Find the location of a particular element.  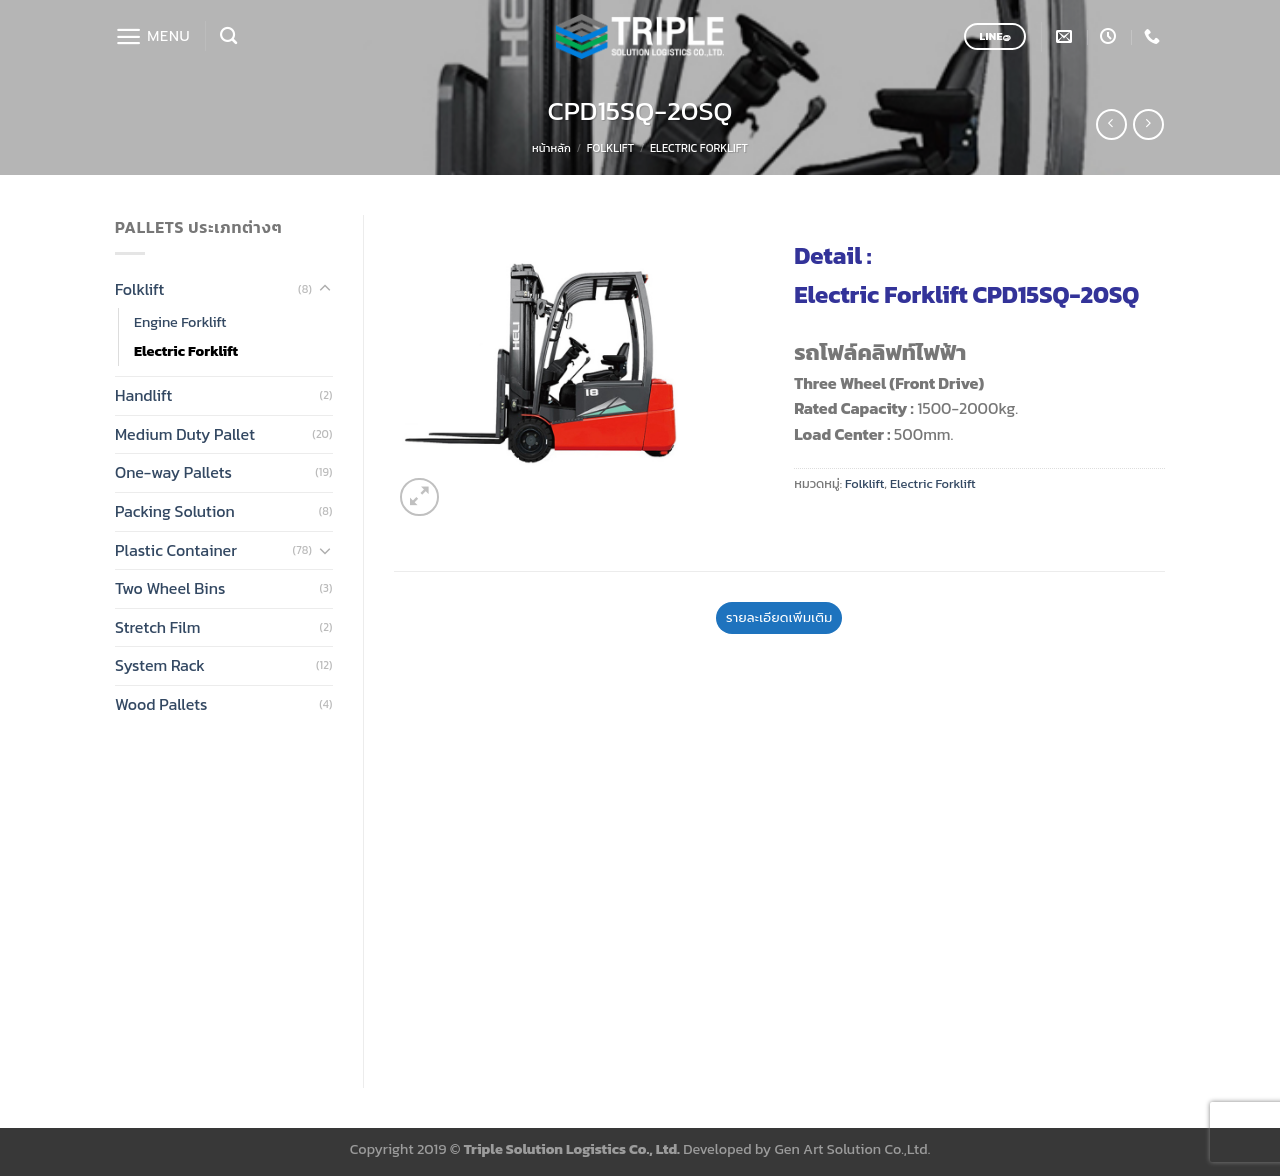

One-way Pallets is located at coordinates (173, 472).